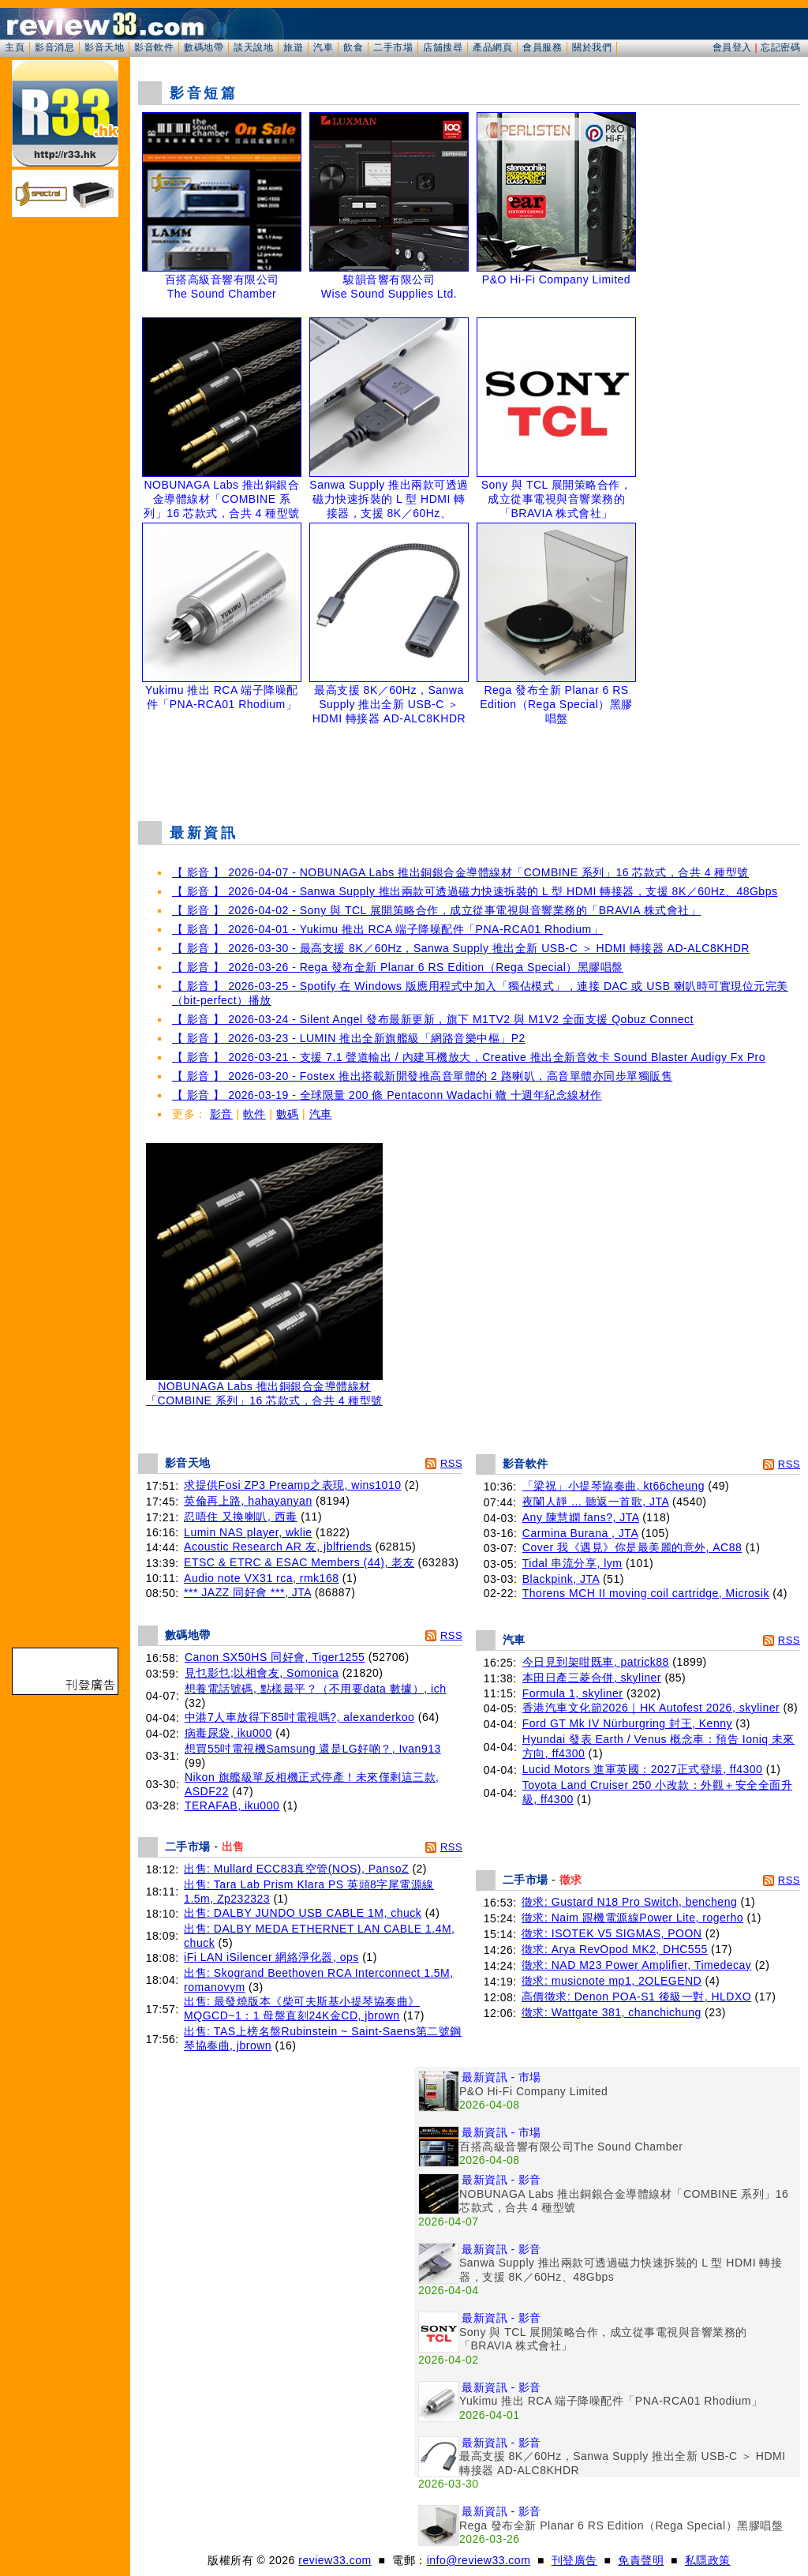 The width and height of the screenshot is (808, 2576). What do you see at coordinates (393, 47) in the screenshot?
I see `二手市場` at bounding box center [393, 47].